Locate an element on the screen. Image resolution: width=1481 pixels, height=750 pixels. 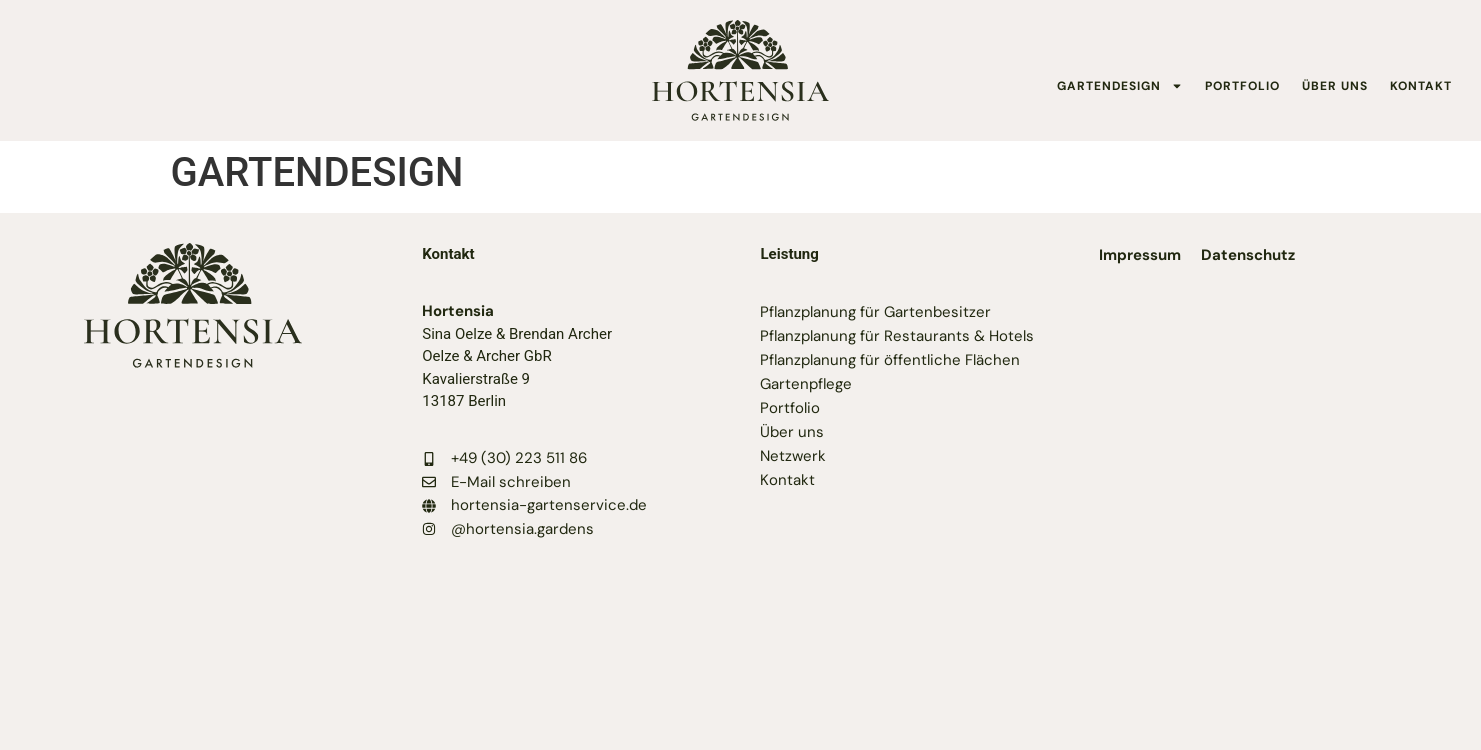
PORTFOLIO is located at coordinates (1242, 86).